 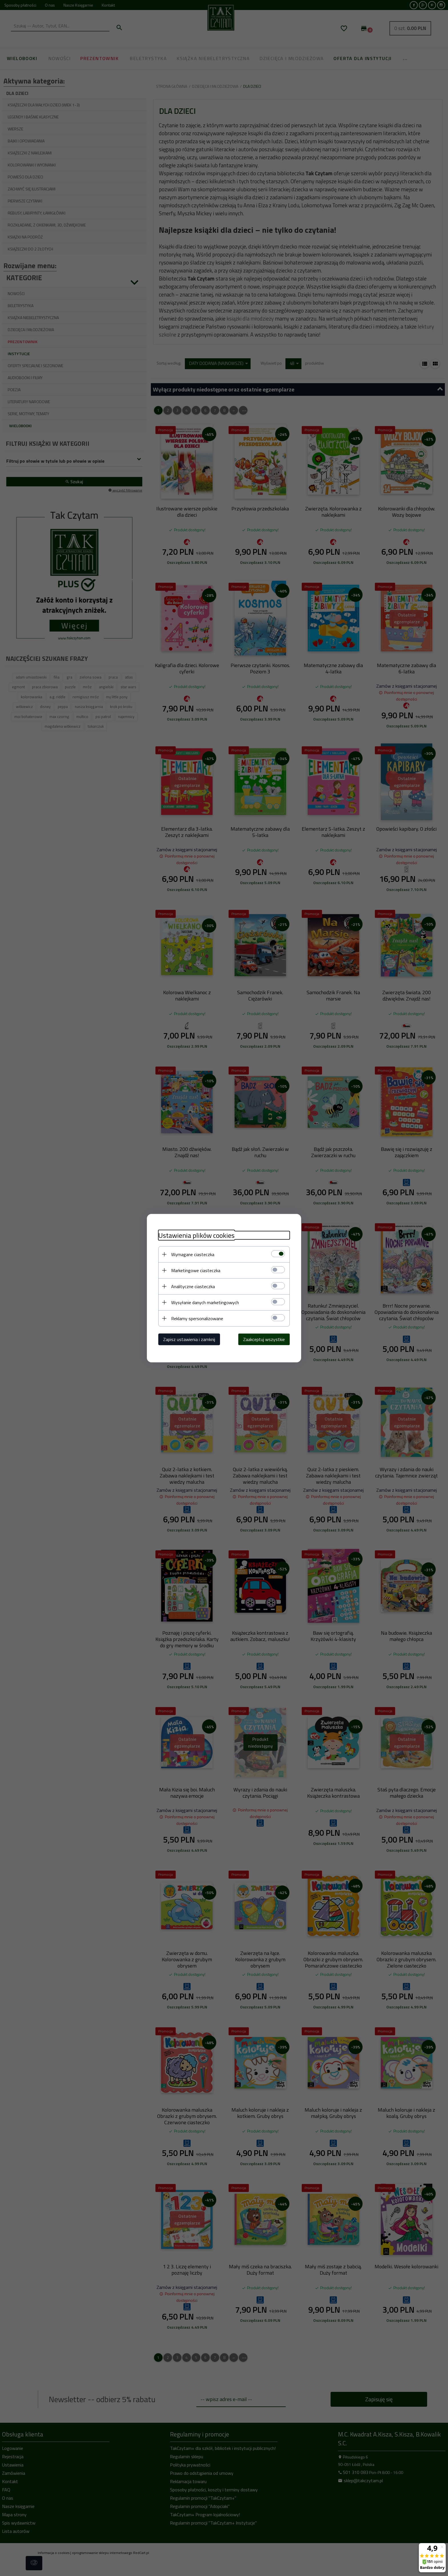 I want to click on Reklamy spersonalizowane, so click(x=197, y=1318).